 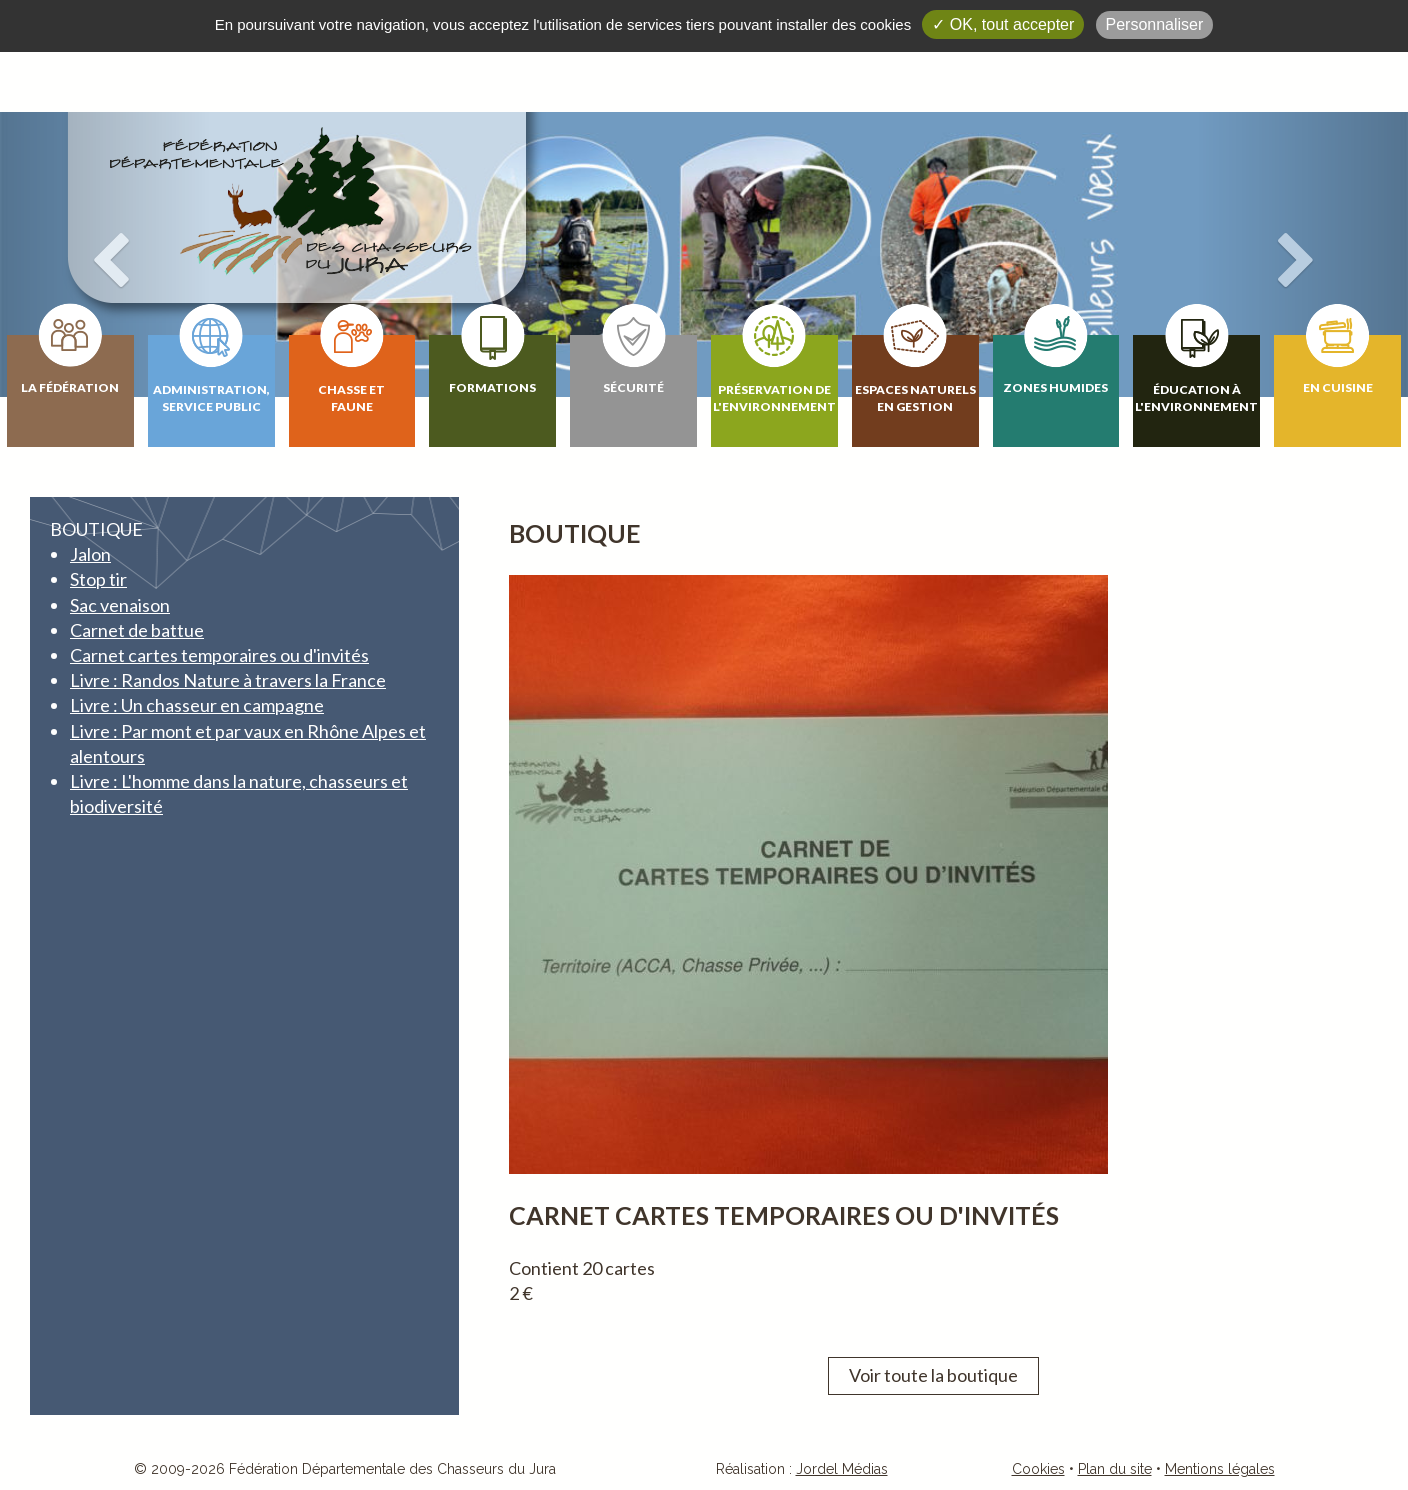 What do you see at coordinates (1220, 1469) in the screenshot?
I see `Mentions légales` at bounding box center [1220, 1469].